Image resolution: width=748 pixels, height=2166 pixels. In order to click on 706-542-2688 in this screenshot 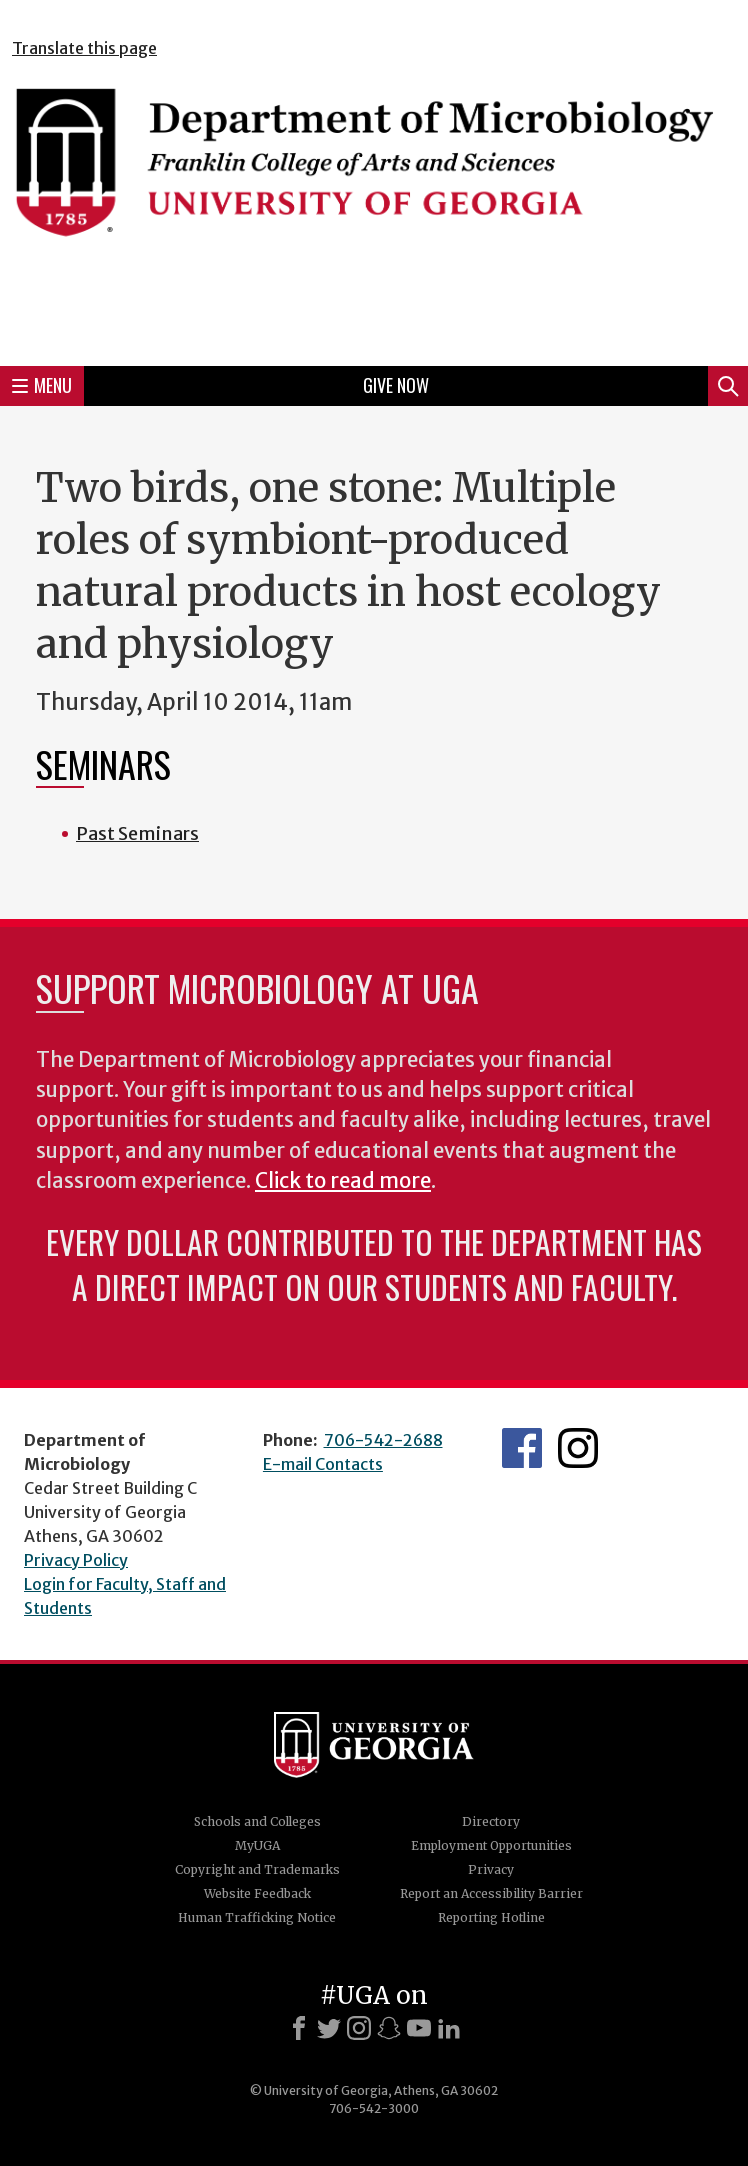, I will do `click(383, 1440)`.